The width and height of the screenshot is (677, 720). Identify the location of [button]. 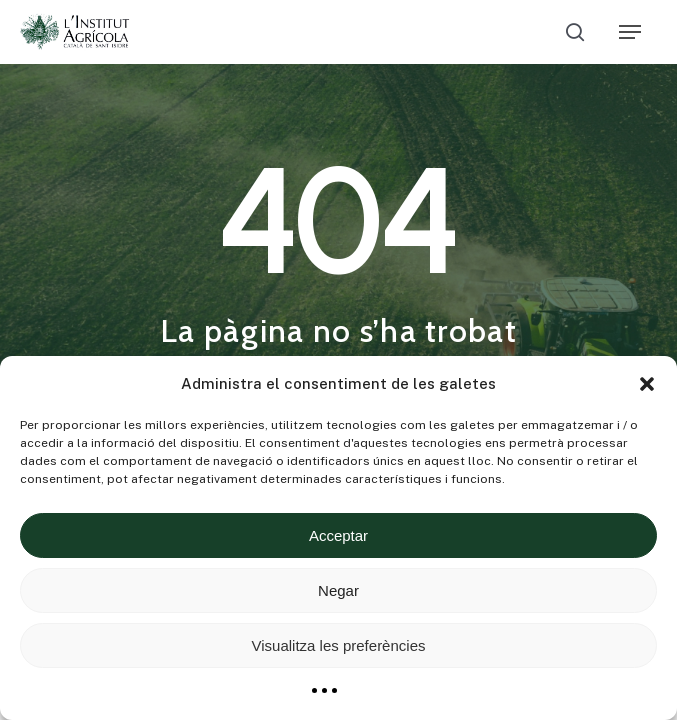
(647, 384).